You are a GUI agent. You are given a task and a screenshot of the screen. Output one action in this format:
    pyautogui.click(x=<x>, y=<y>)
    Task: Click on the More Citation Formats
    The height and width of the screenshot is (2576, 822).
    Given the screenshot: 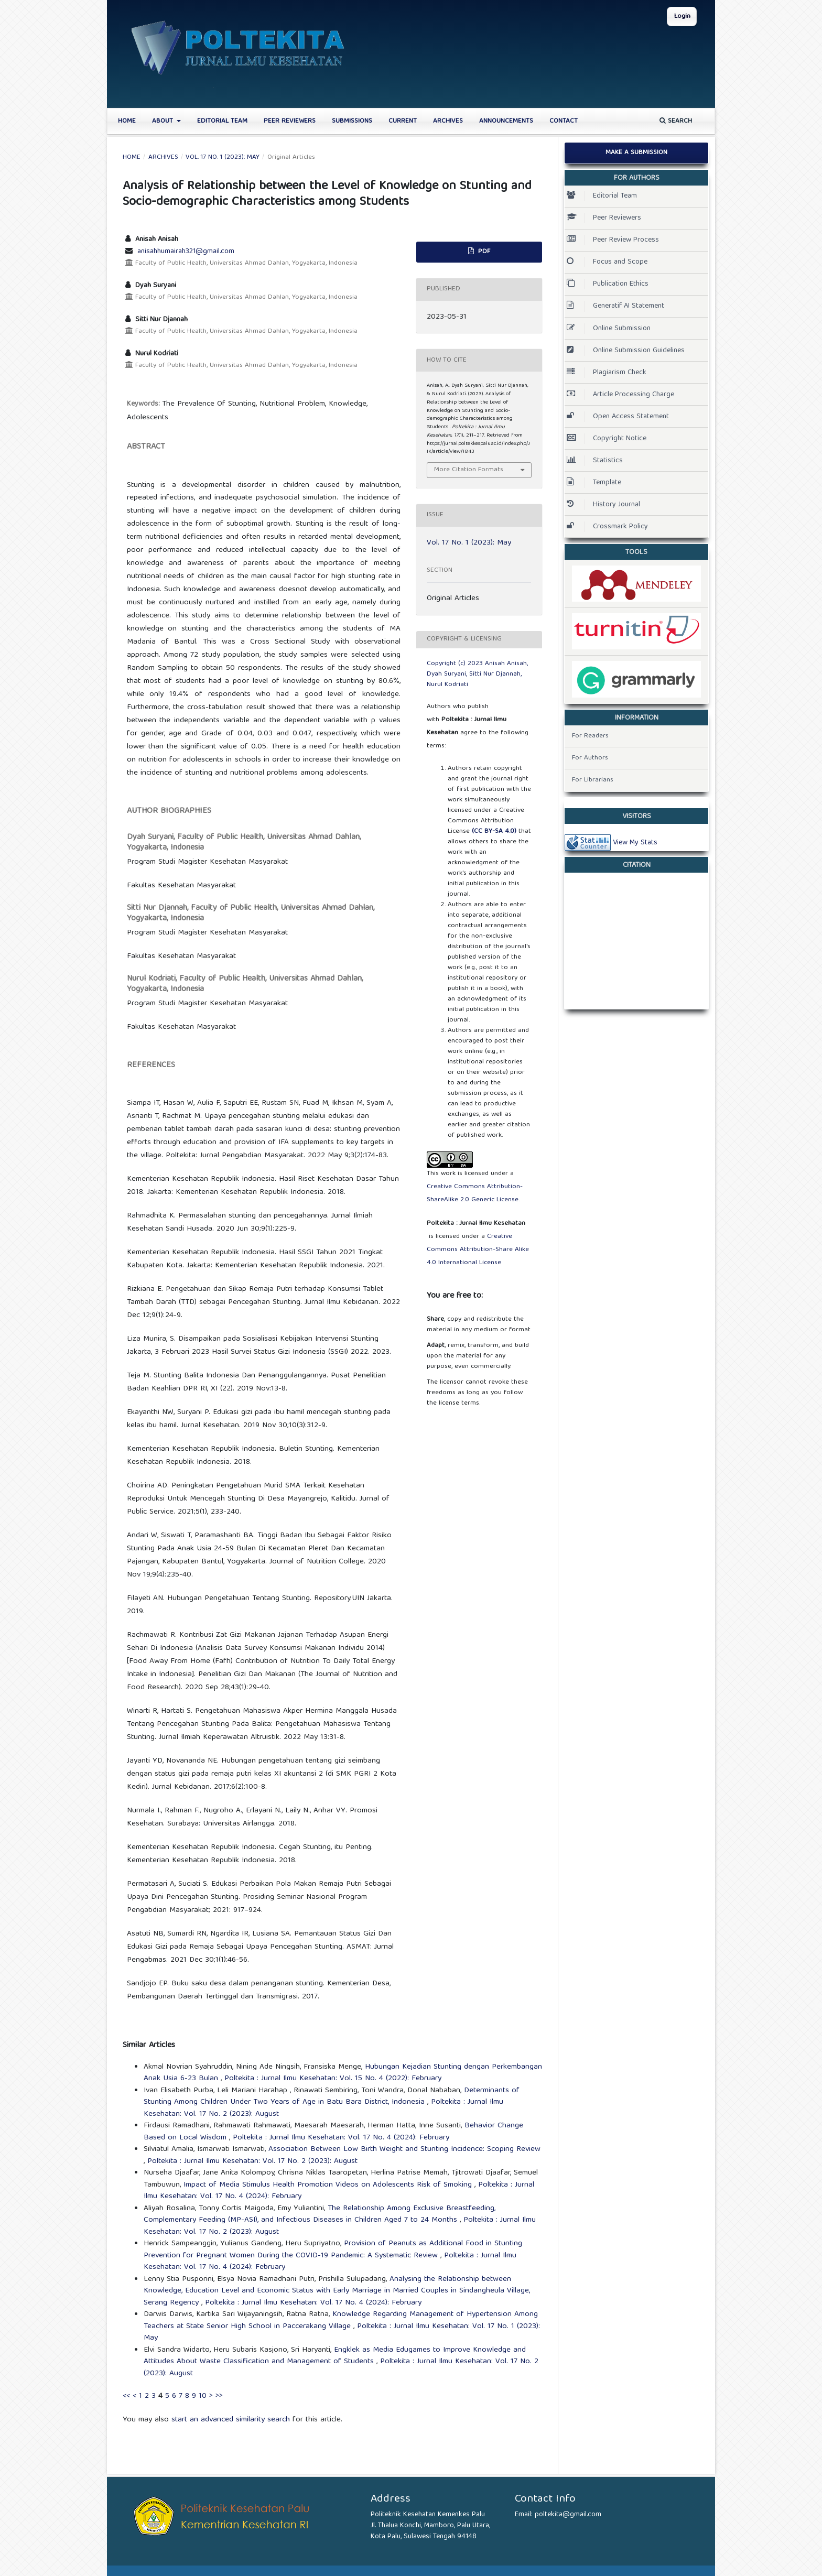 What is the action you would take?
    pyautogui.click(x=468, y=470)
    